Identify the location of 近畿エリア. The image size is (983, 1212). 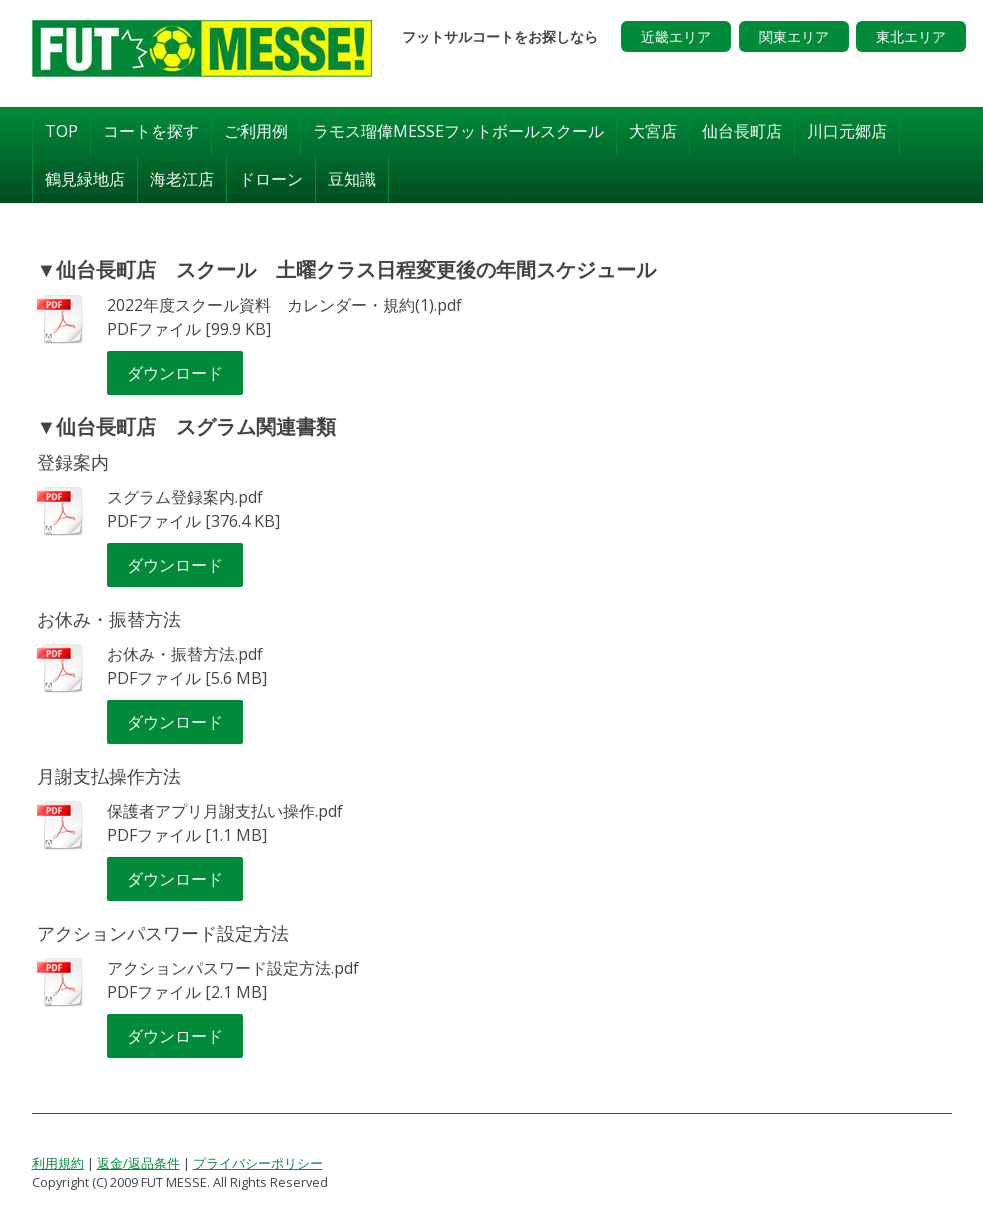
(676, 36).